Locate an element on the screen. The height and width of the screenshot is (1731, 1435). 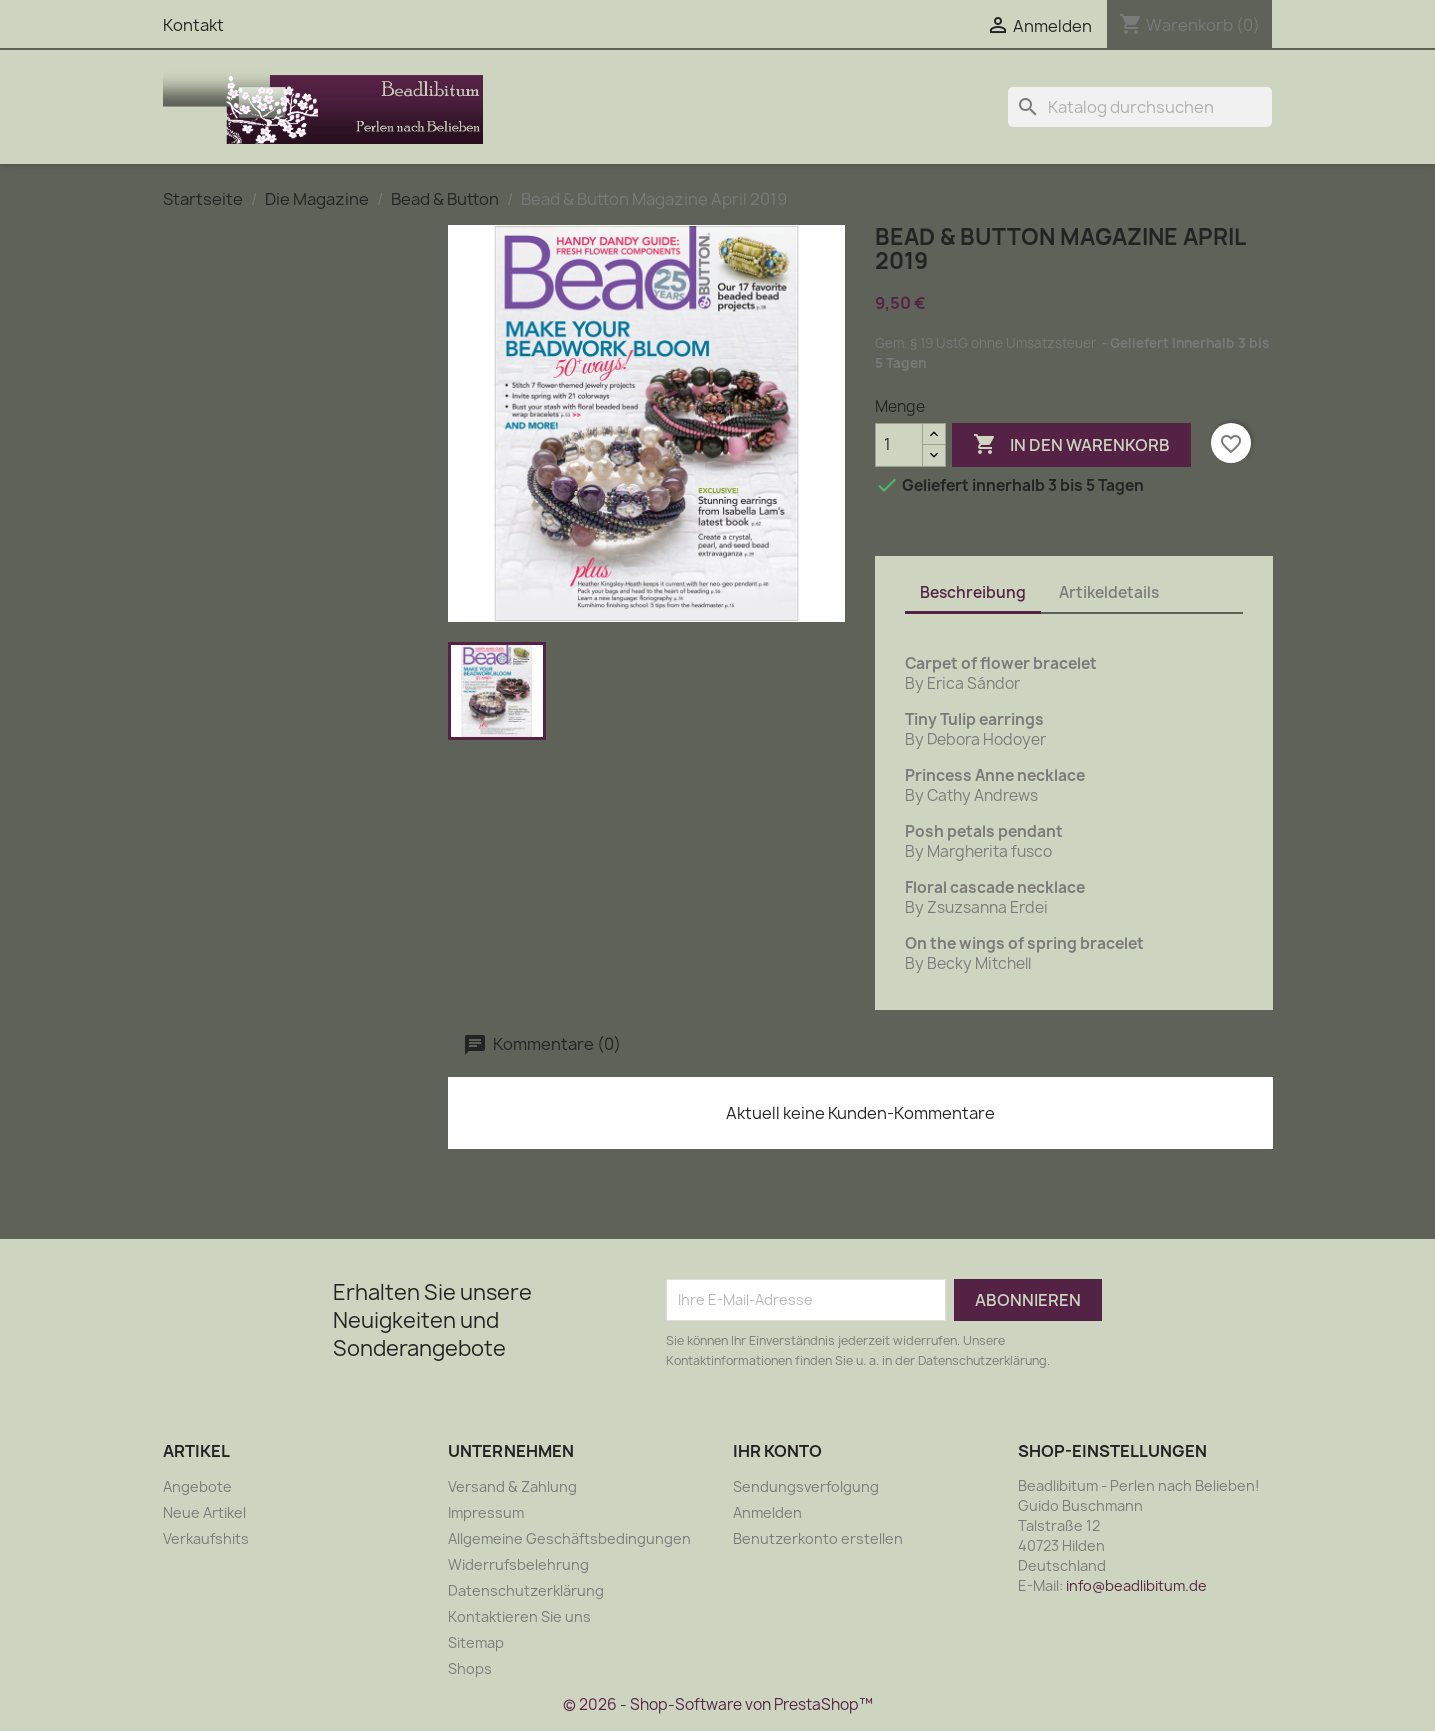
Beschreibung [tab] is located at coordinates (973, 592).